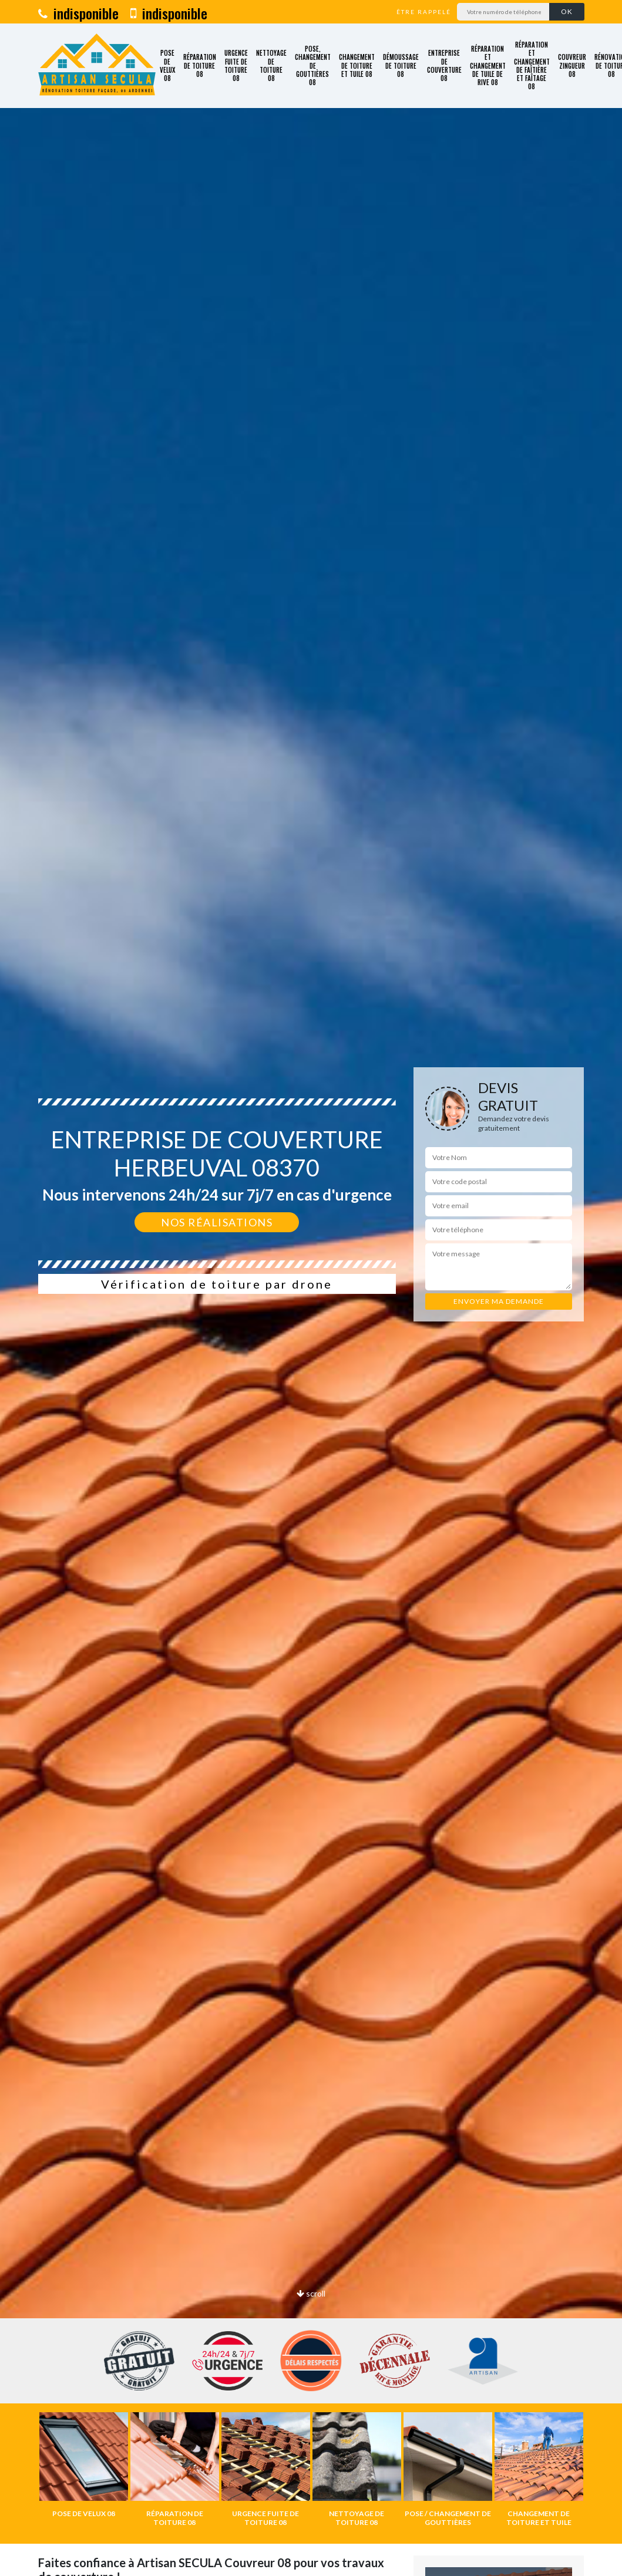 The image size is (622, 2576). I want to click on Nos réalisations, so click(217, 1222).